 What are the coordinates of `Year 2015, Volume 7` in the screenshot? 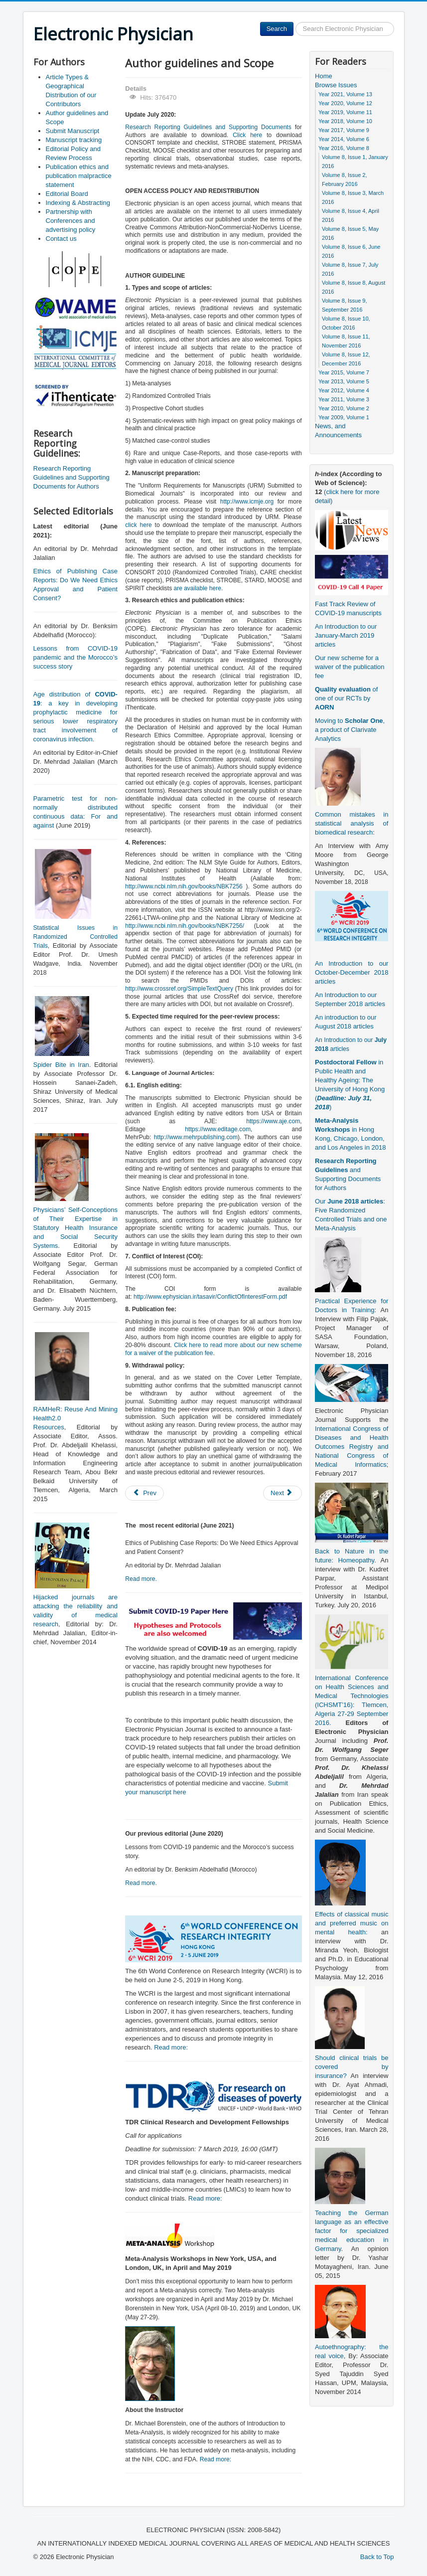 It's located at (343, 372).